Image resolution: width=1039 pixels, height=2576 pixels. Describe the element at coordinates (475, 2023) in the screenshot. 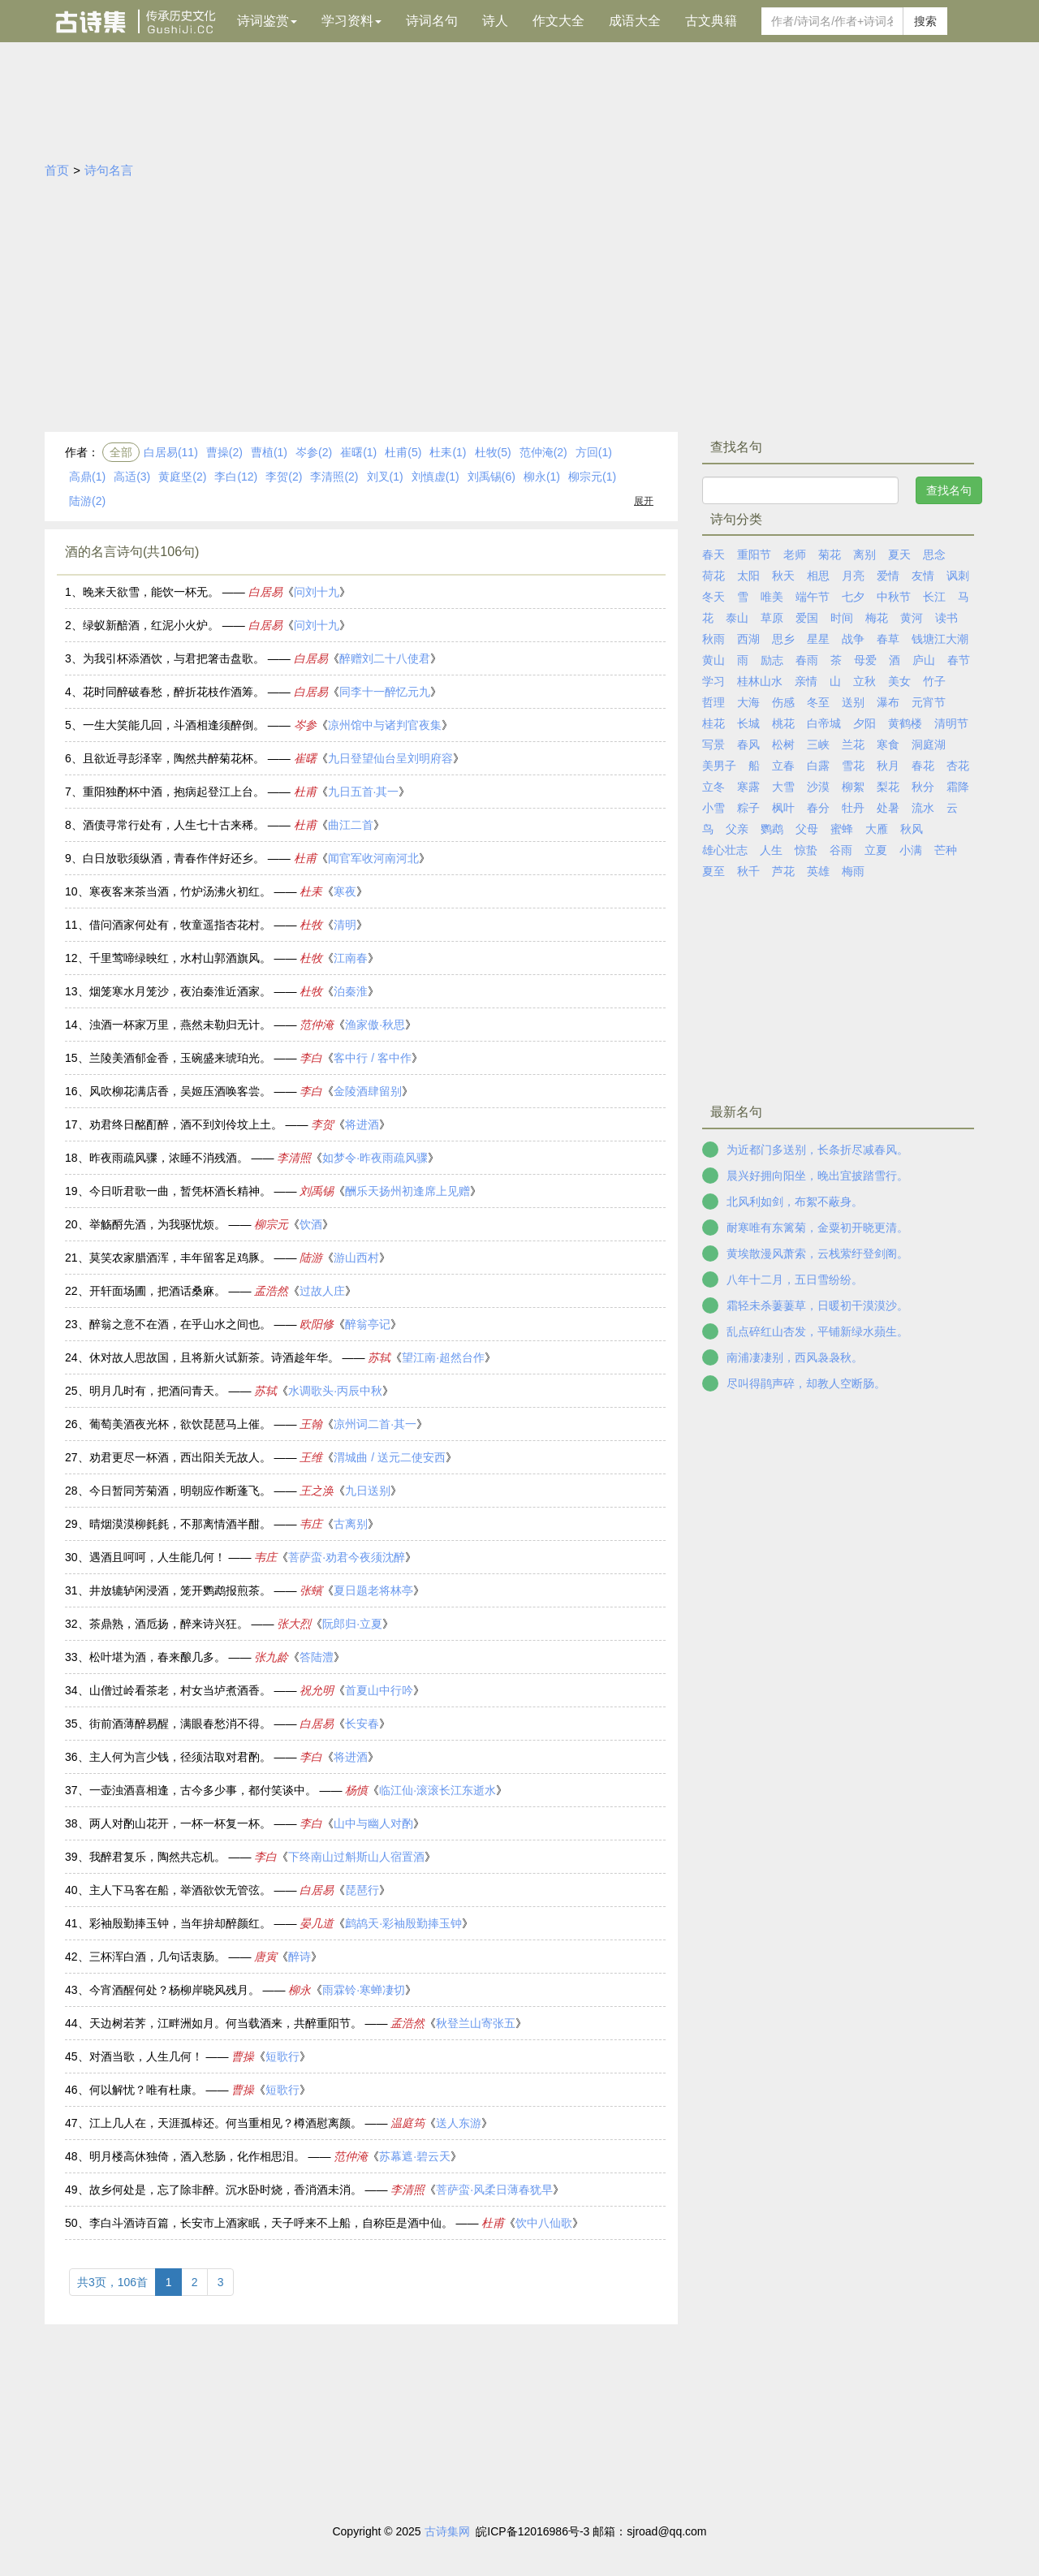

I see `秋登兰山寄张五` at that location.